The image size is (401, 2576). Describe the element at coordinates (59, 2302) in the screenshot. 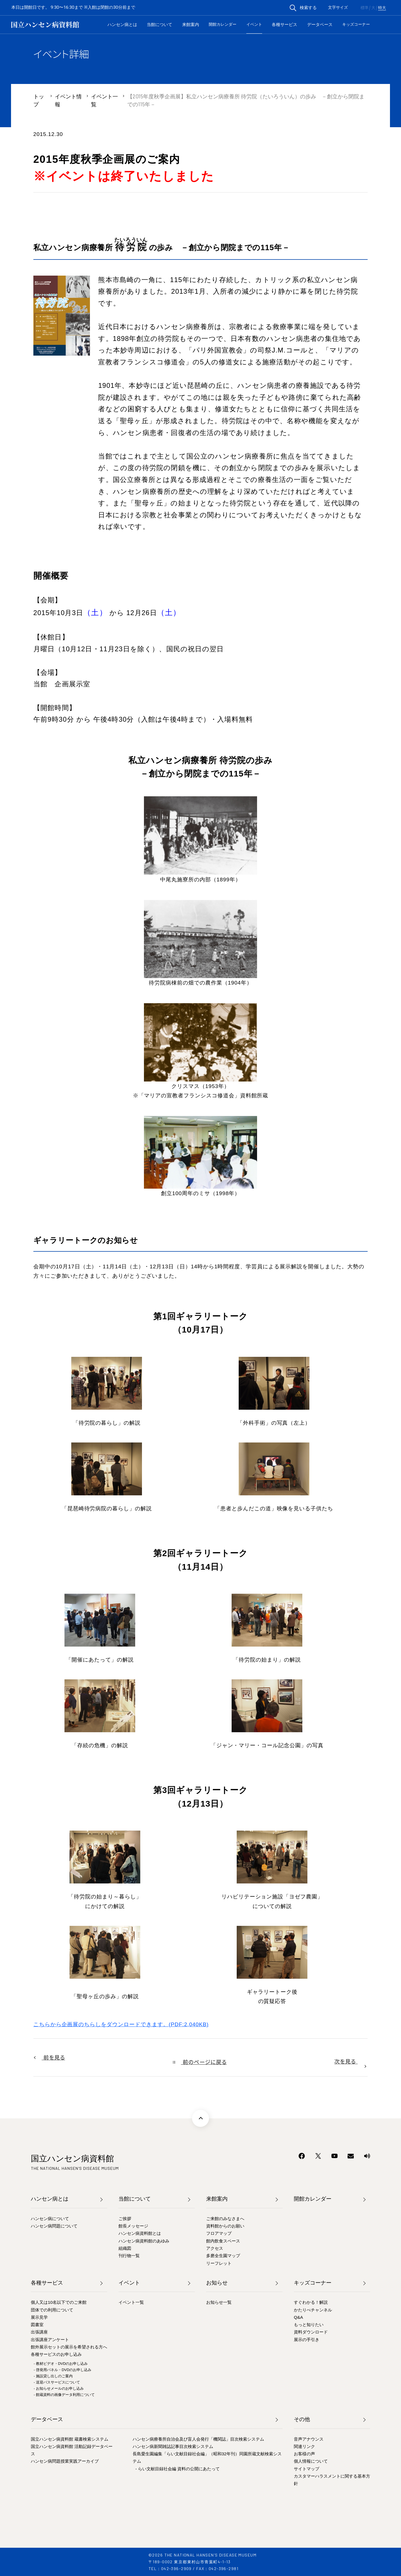

I see `個人又は10名以下でのご来館` at that location.